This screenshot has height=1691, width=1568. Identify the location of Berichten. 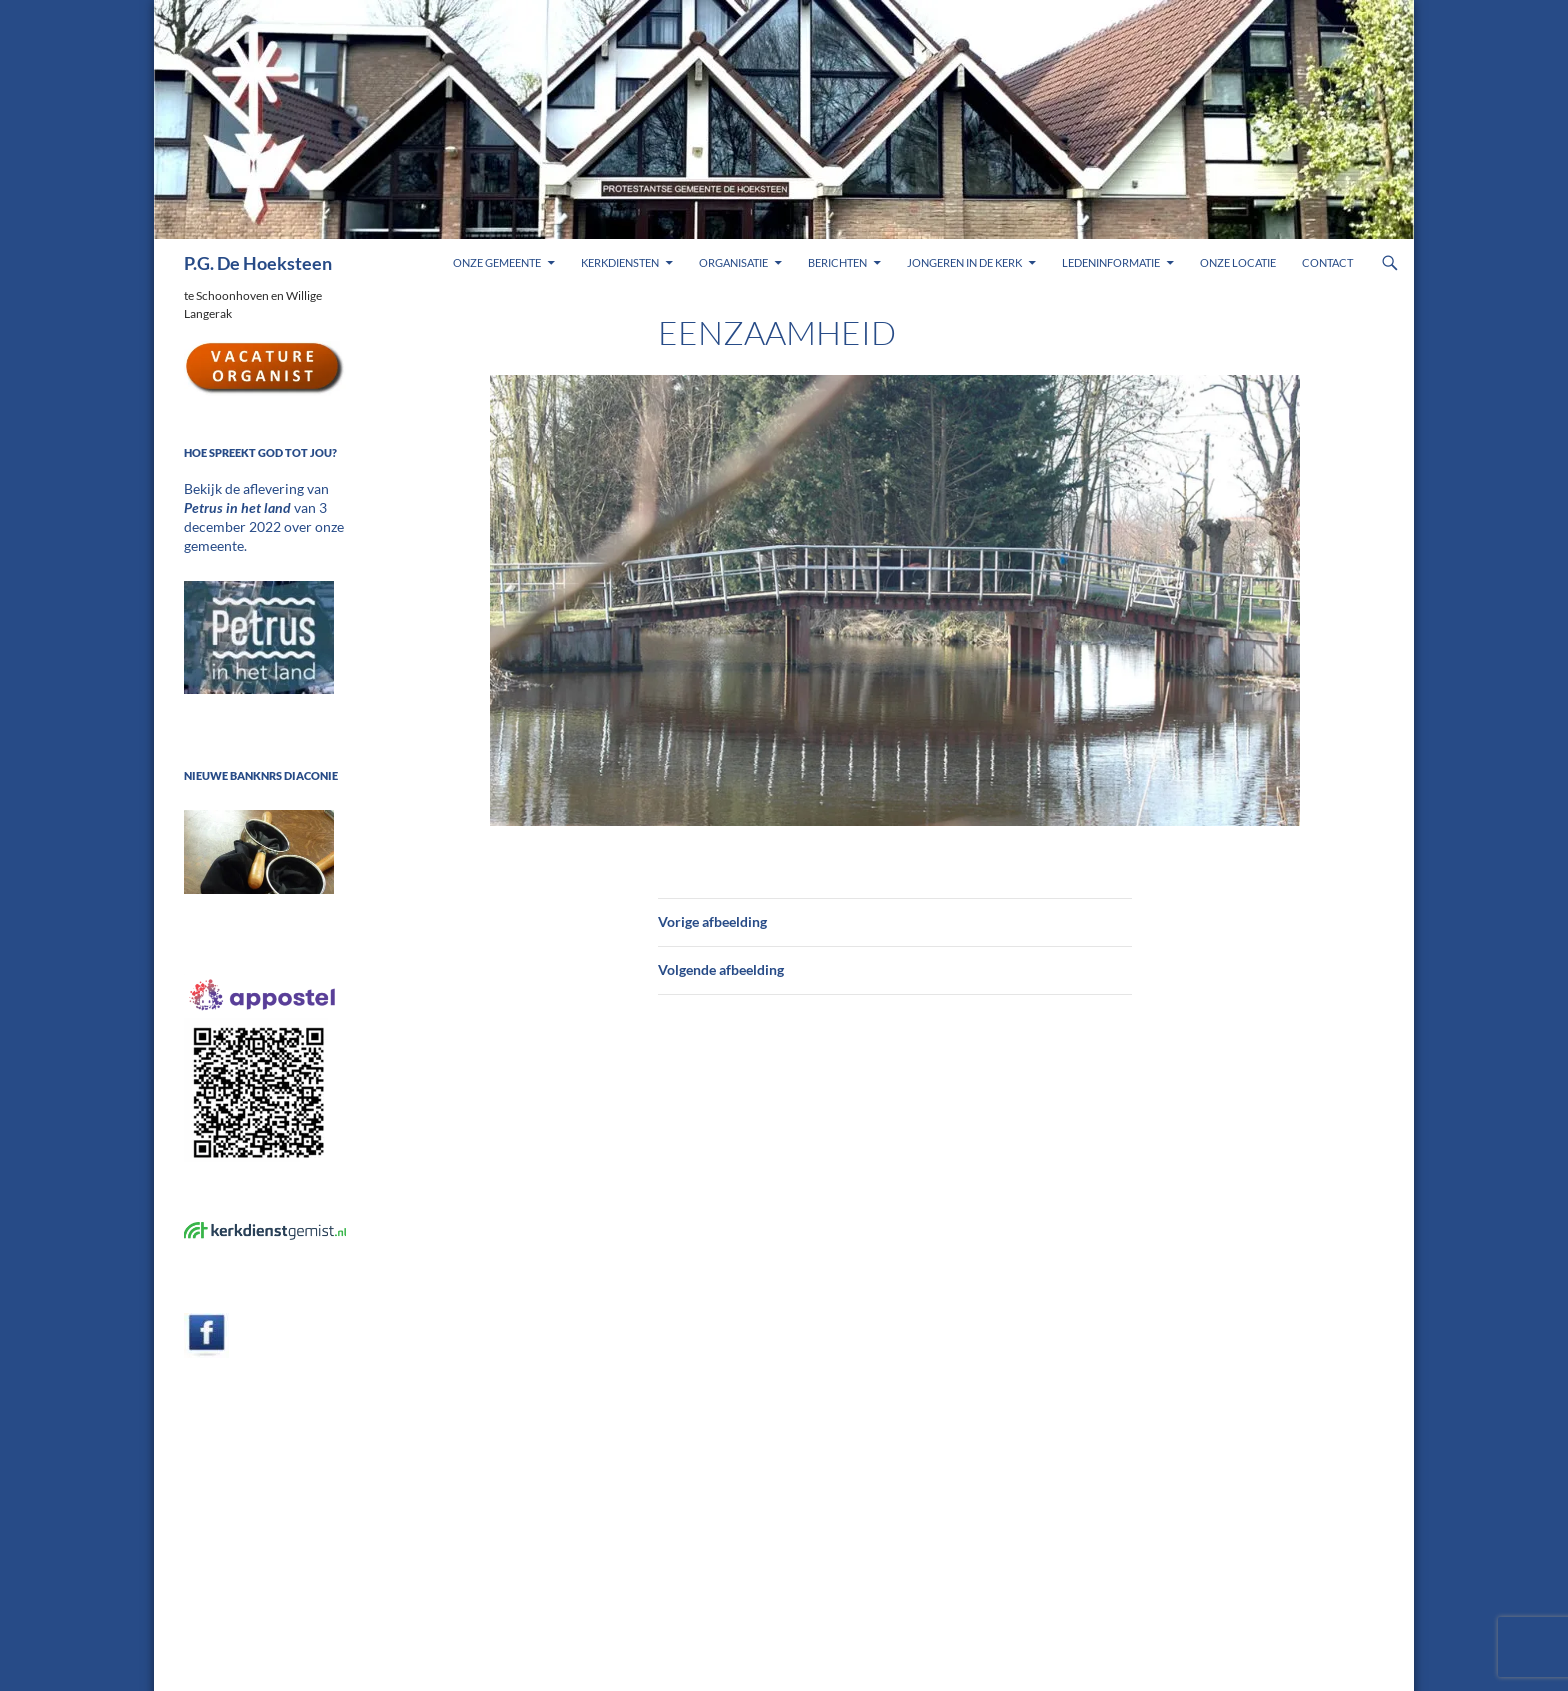
(837, 262).